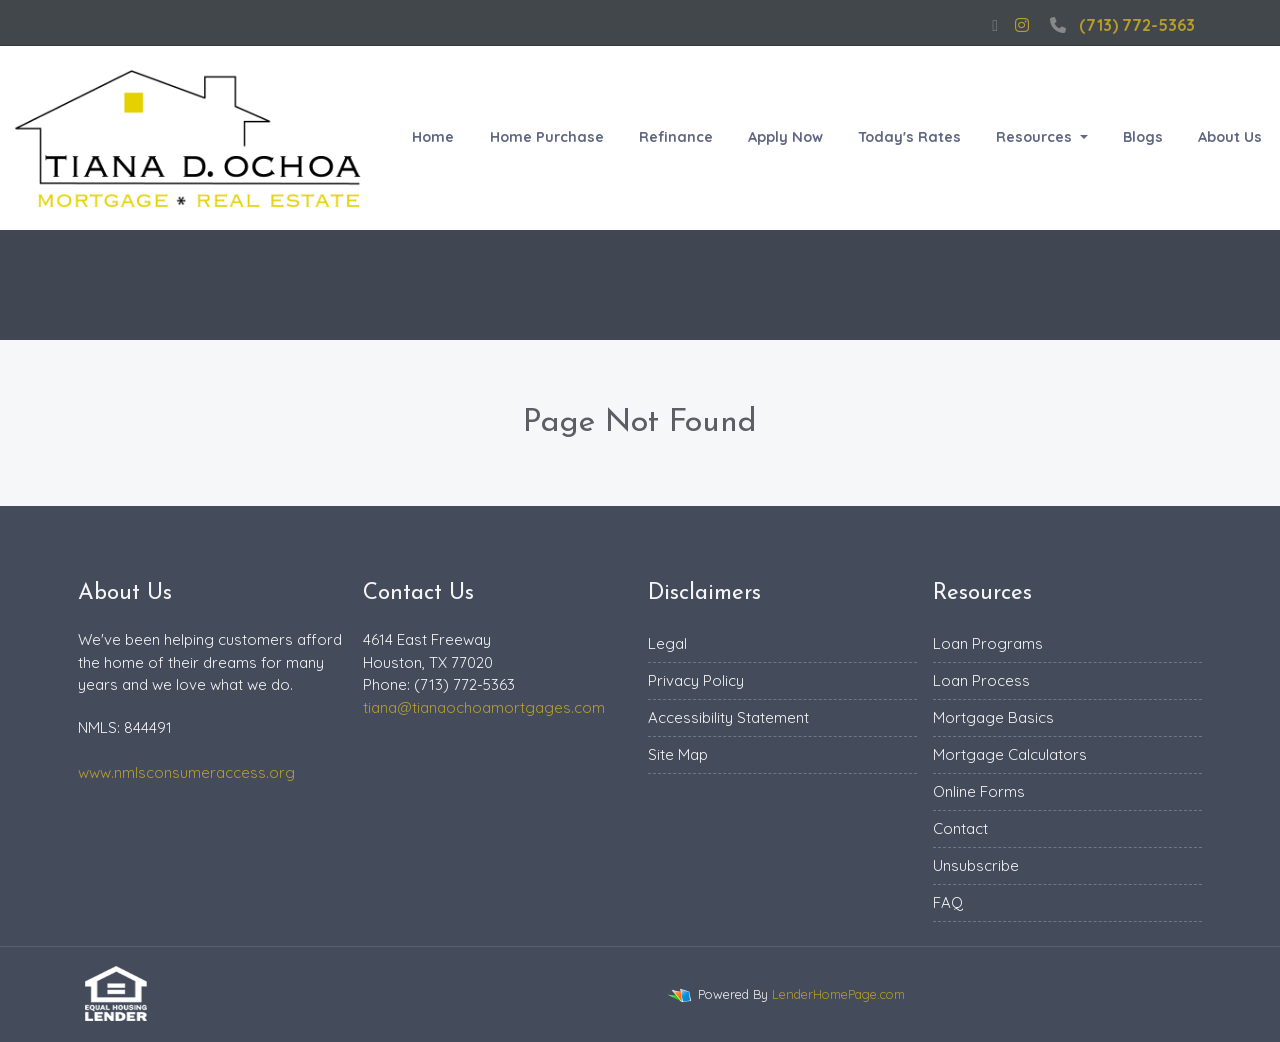  What do you see at coordinates (678, 754) in the screenshot?
I see `Site Map` at bounding box center [678, 754].